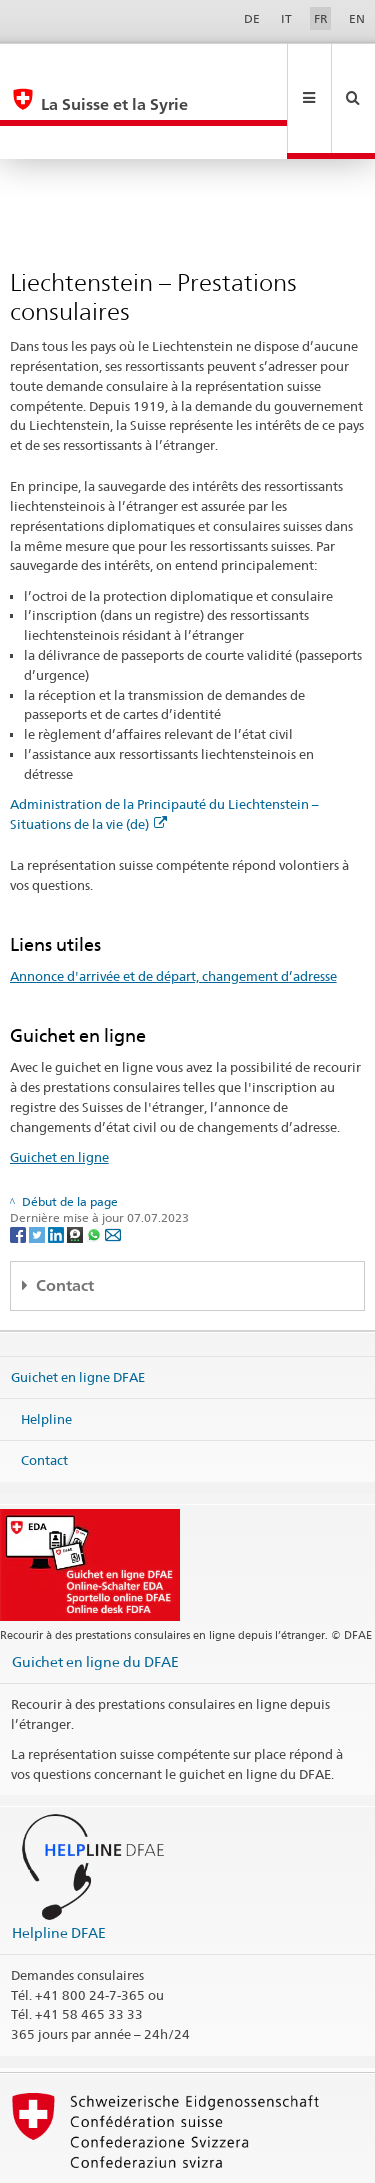 The height and width of the screenshot is (2183, 375). What do you see at coordinates (95, 1594) in the screenshot?
I see `Guichet en ligne du DFAE` at bounding box center [95, 1594].